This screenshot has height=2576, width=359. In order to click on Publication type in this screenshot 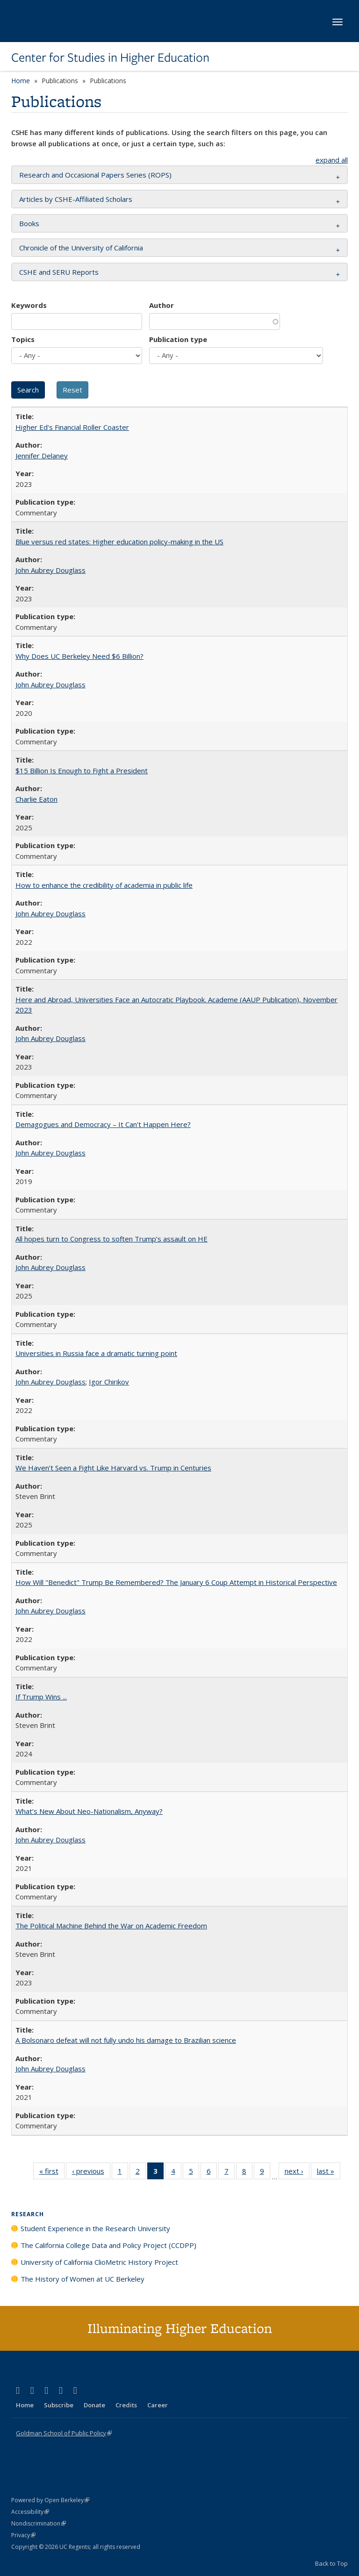, I will do `click(178, 339)`.